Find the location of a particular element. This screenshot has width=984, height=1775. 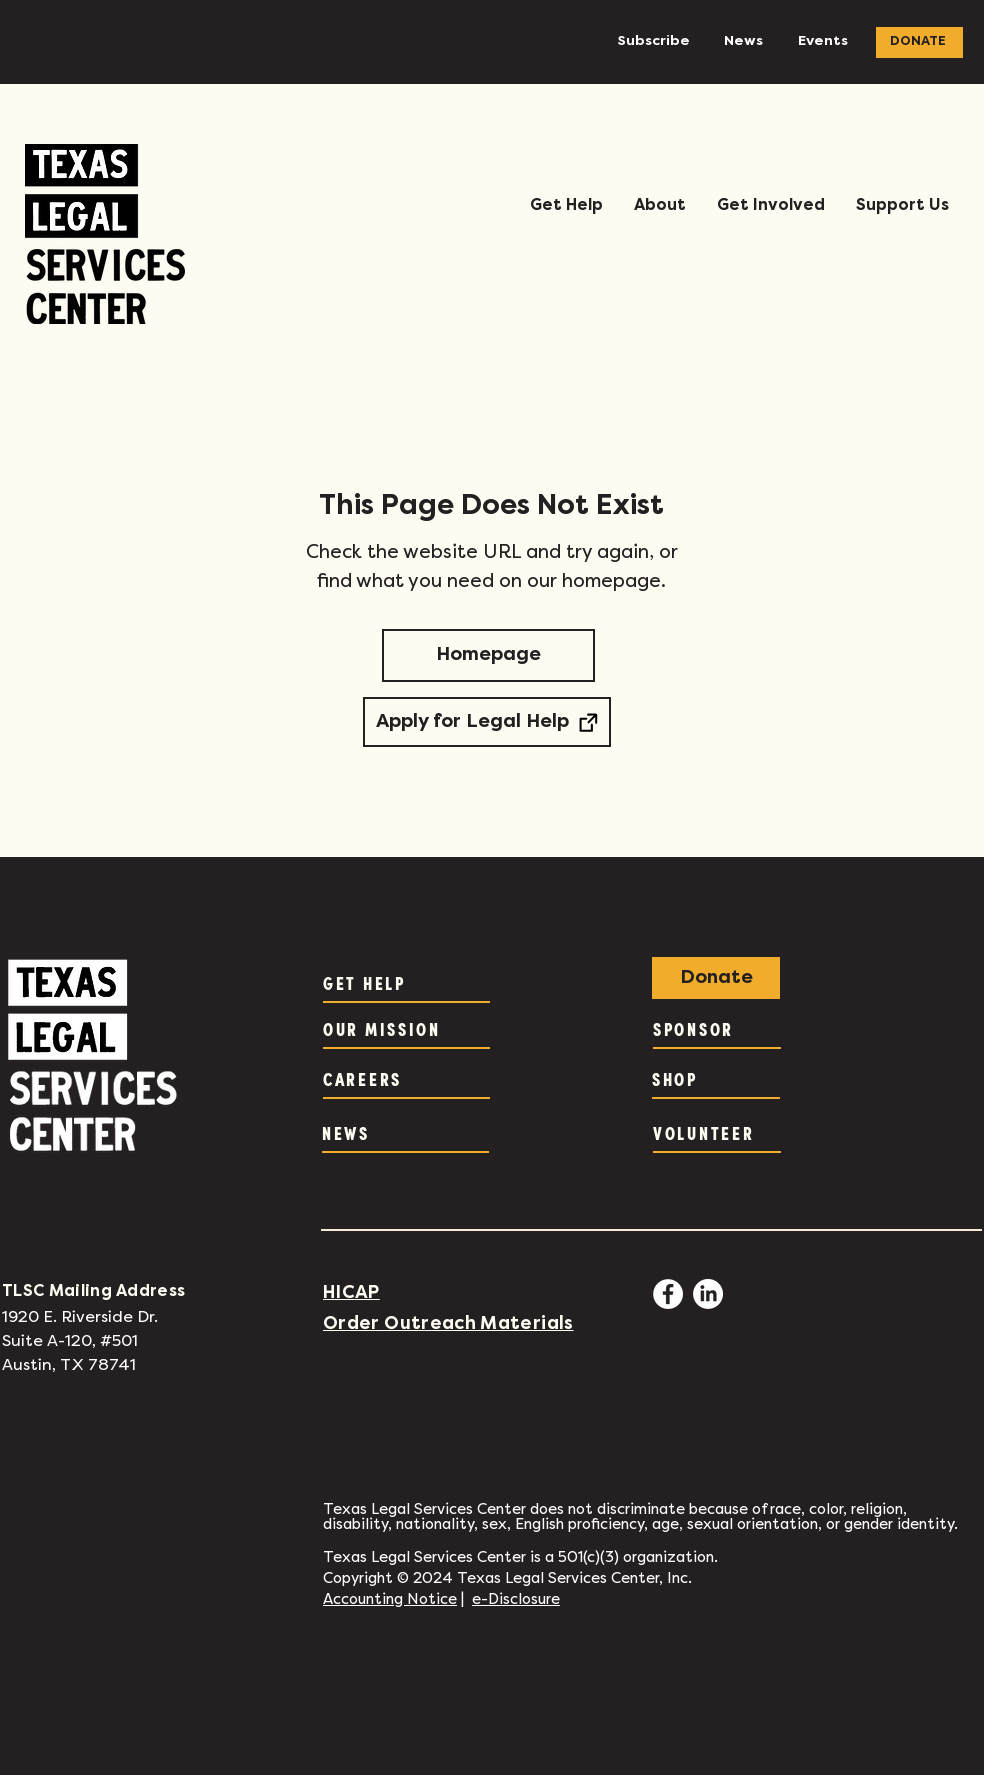

[Apply for Legal Help] is located at coordinates (487, 722).